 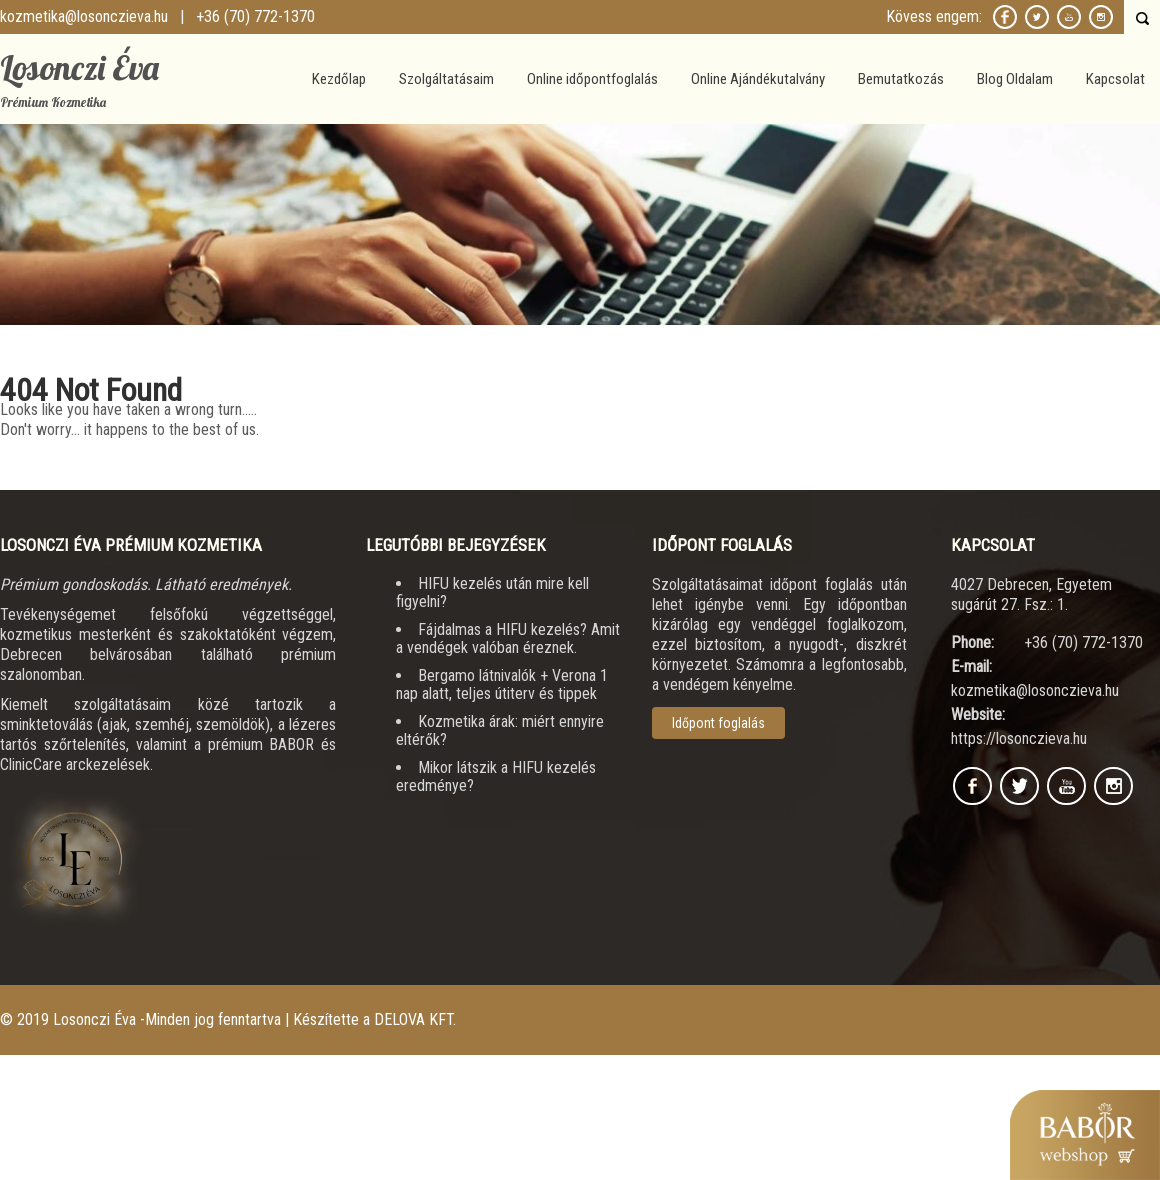 I want to click on Online időpontfoglalás, so click(x=592, y=79).